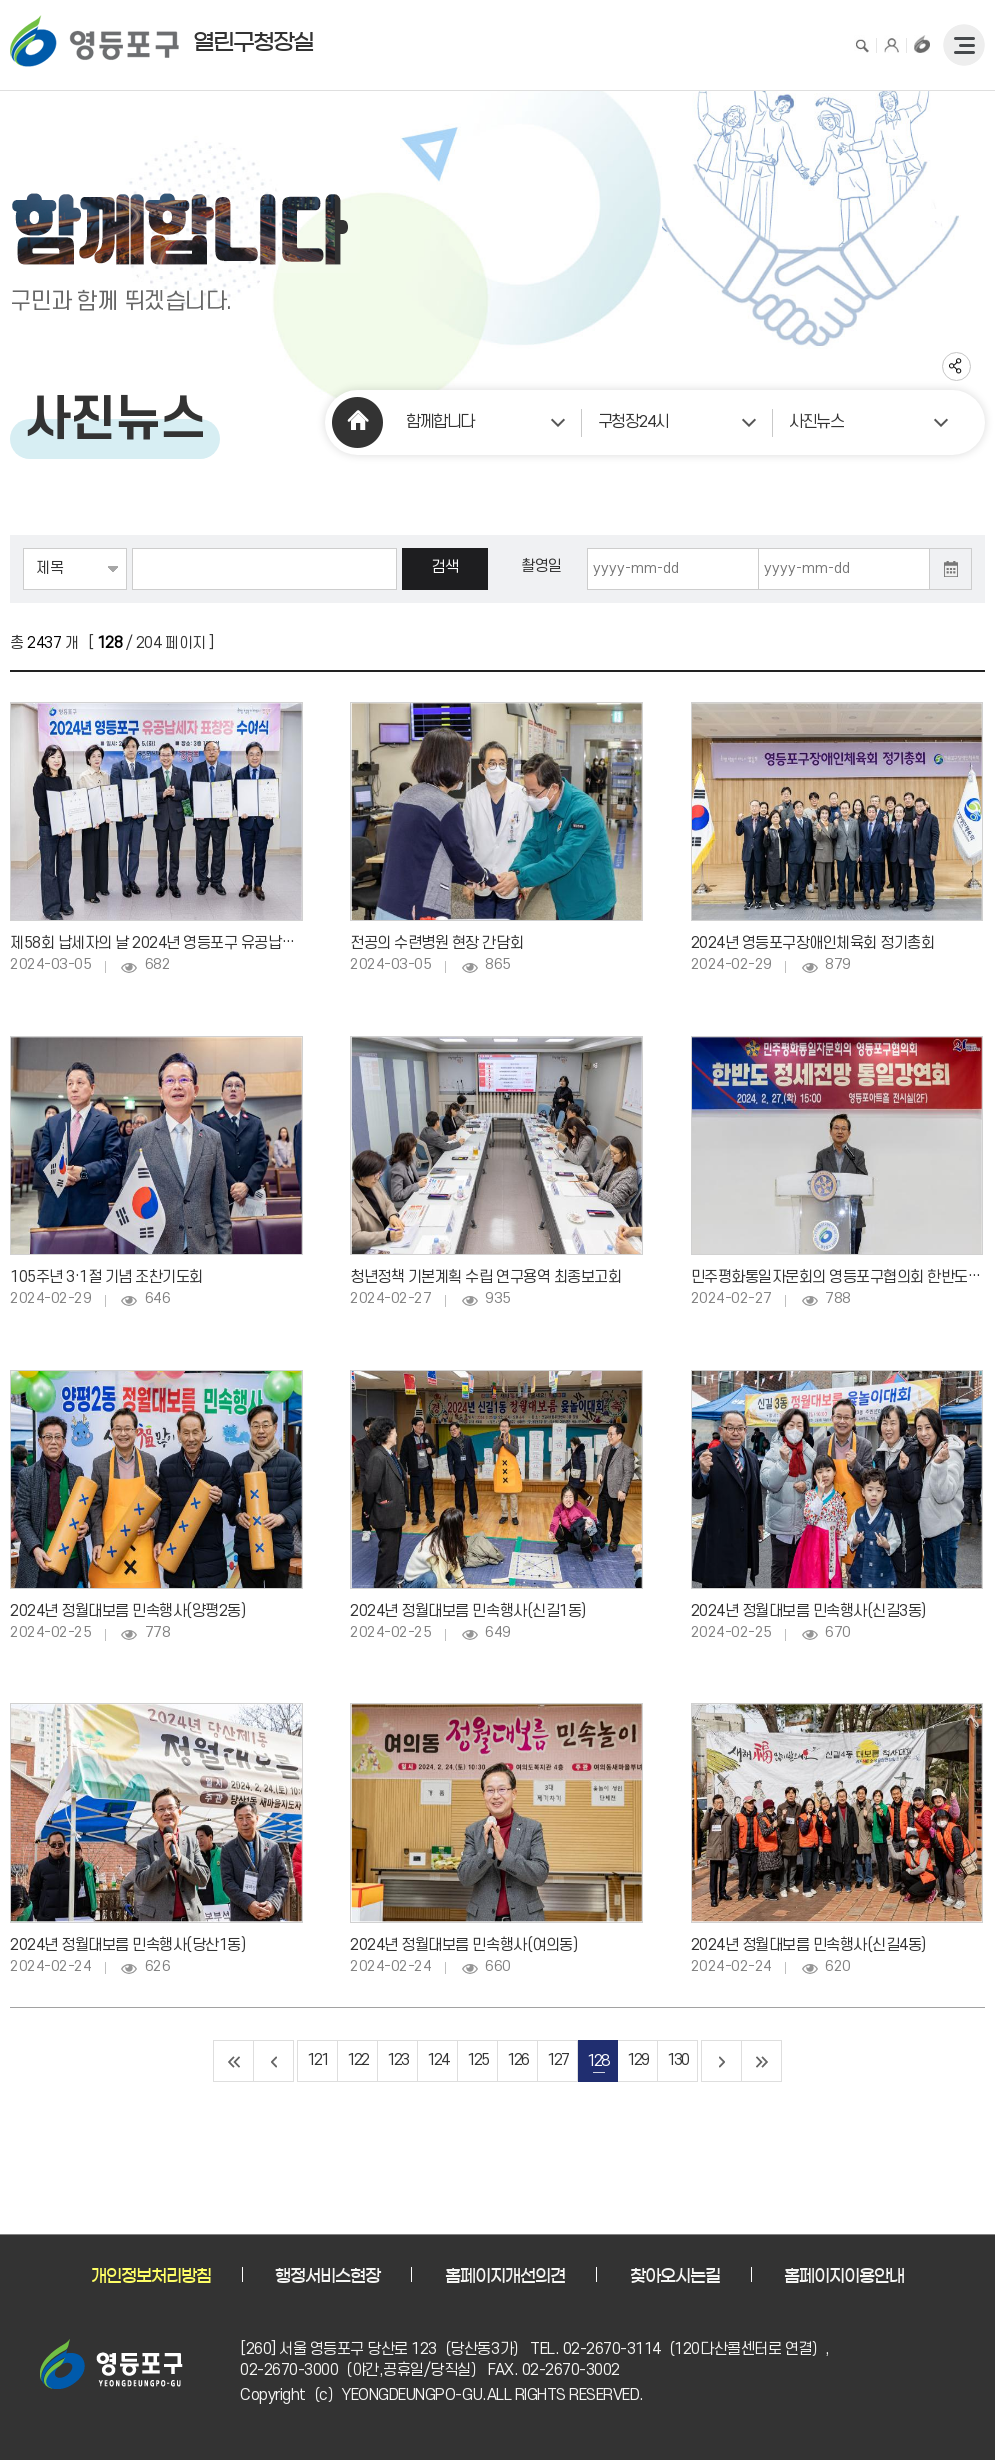  I want to click on 122, so click(357, 2060).